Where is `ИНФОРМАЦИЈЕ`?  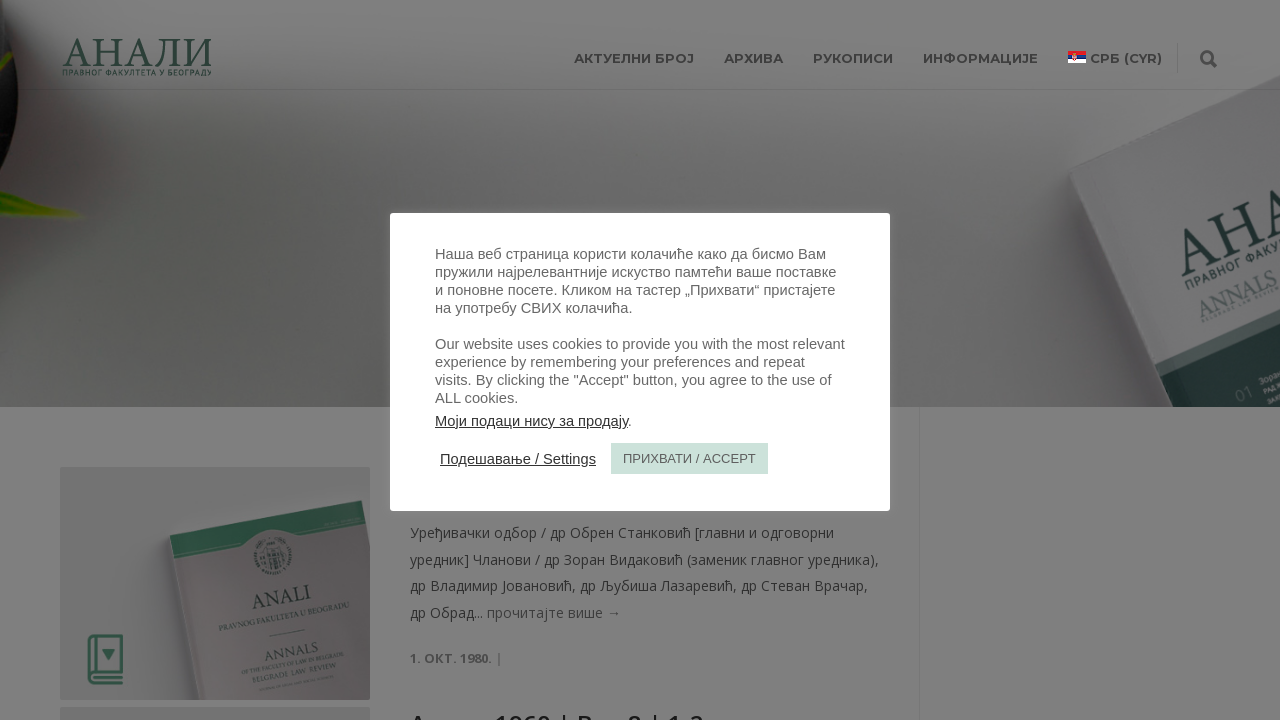 ИНФОРМАЦИЈЕ is located at coordinates (980, 58).